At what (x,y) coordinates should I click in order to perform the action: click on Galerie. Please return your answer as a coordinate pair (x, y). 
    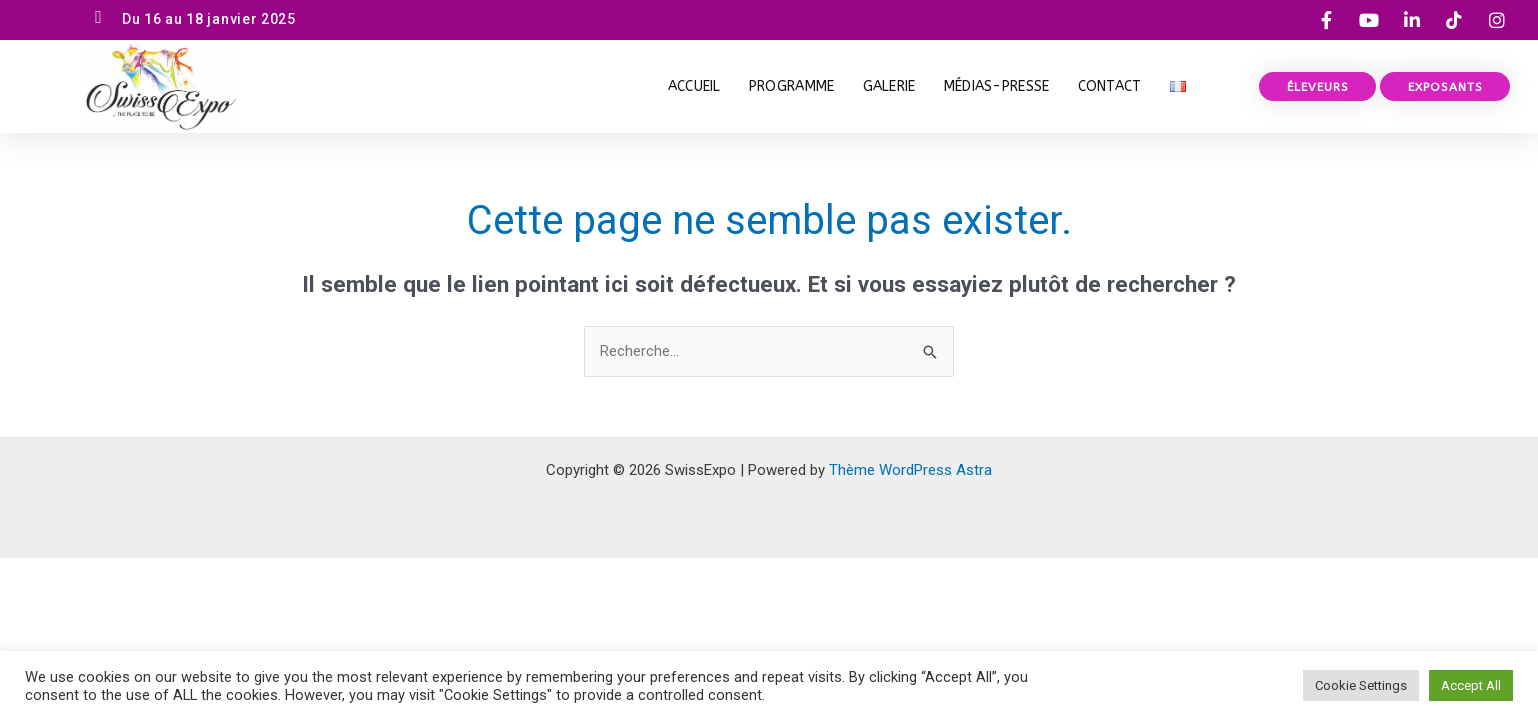
    Looking at the image, I should click on (889, 86).